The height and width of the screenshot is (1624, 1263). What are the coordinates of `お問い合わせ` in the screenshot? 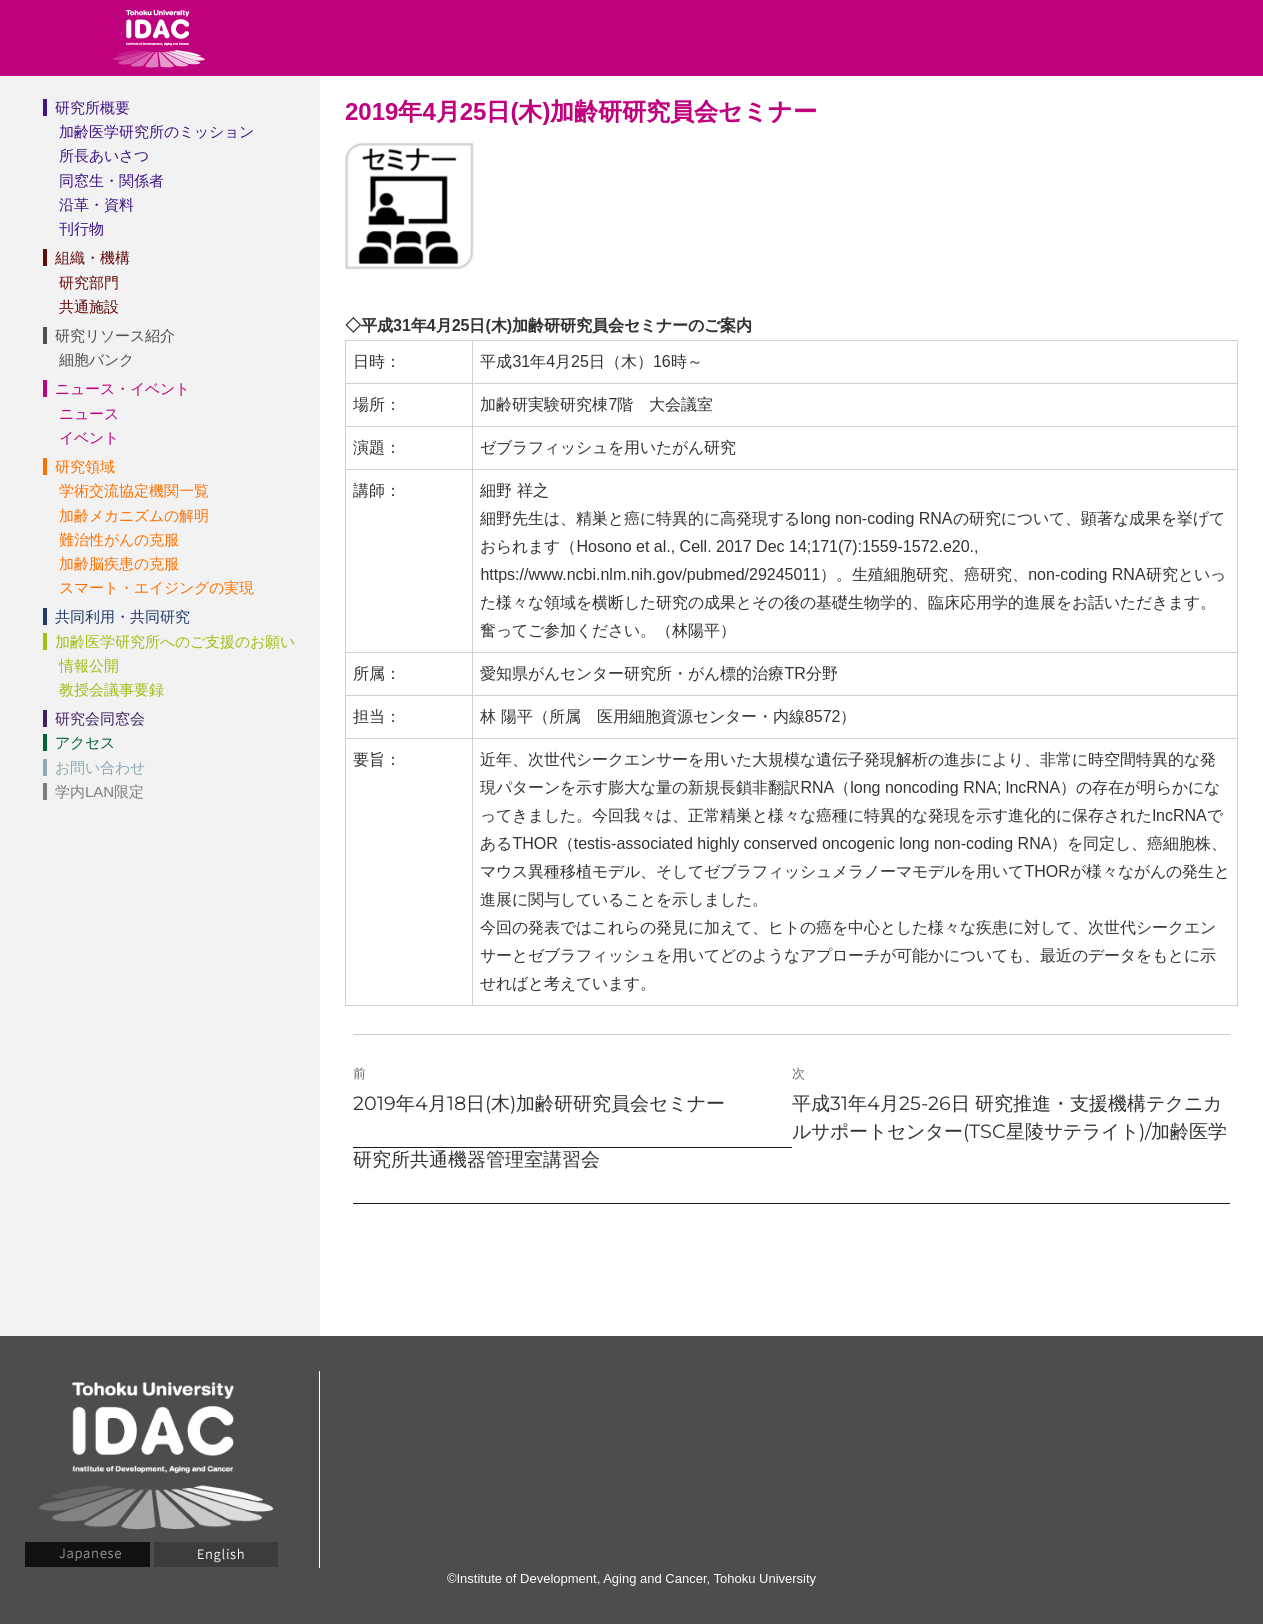 It's located at (100, 767).